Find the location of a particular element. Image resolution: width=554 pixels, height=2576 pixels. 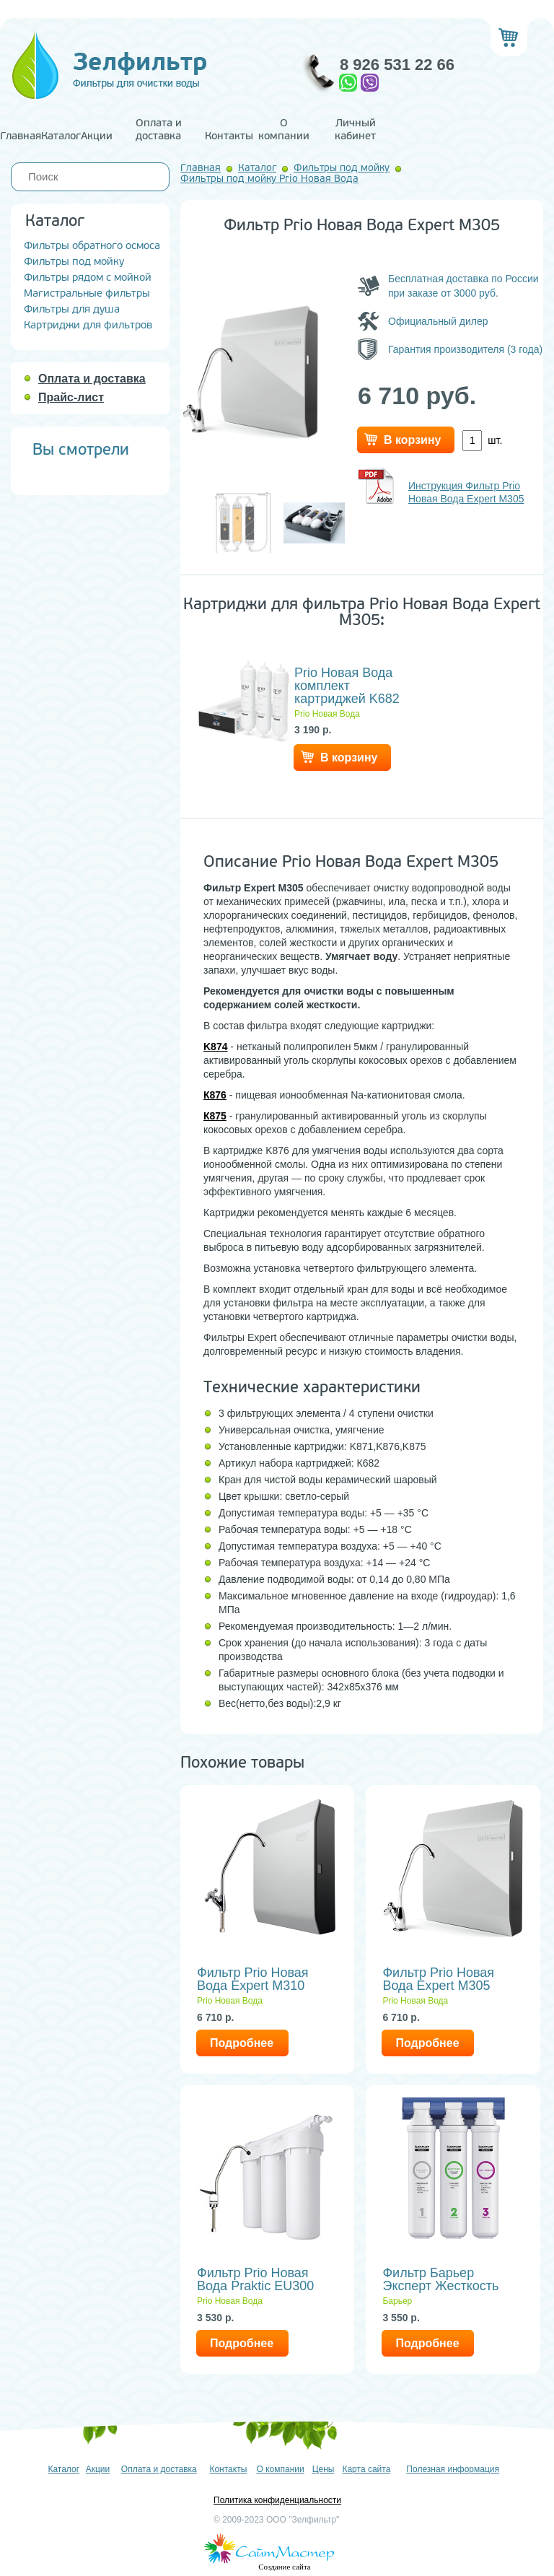

О компании is located at coordinates (283, 130).